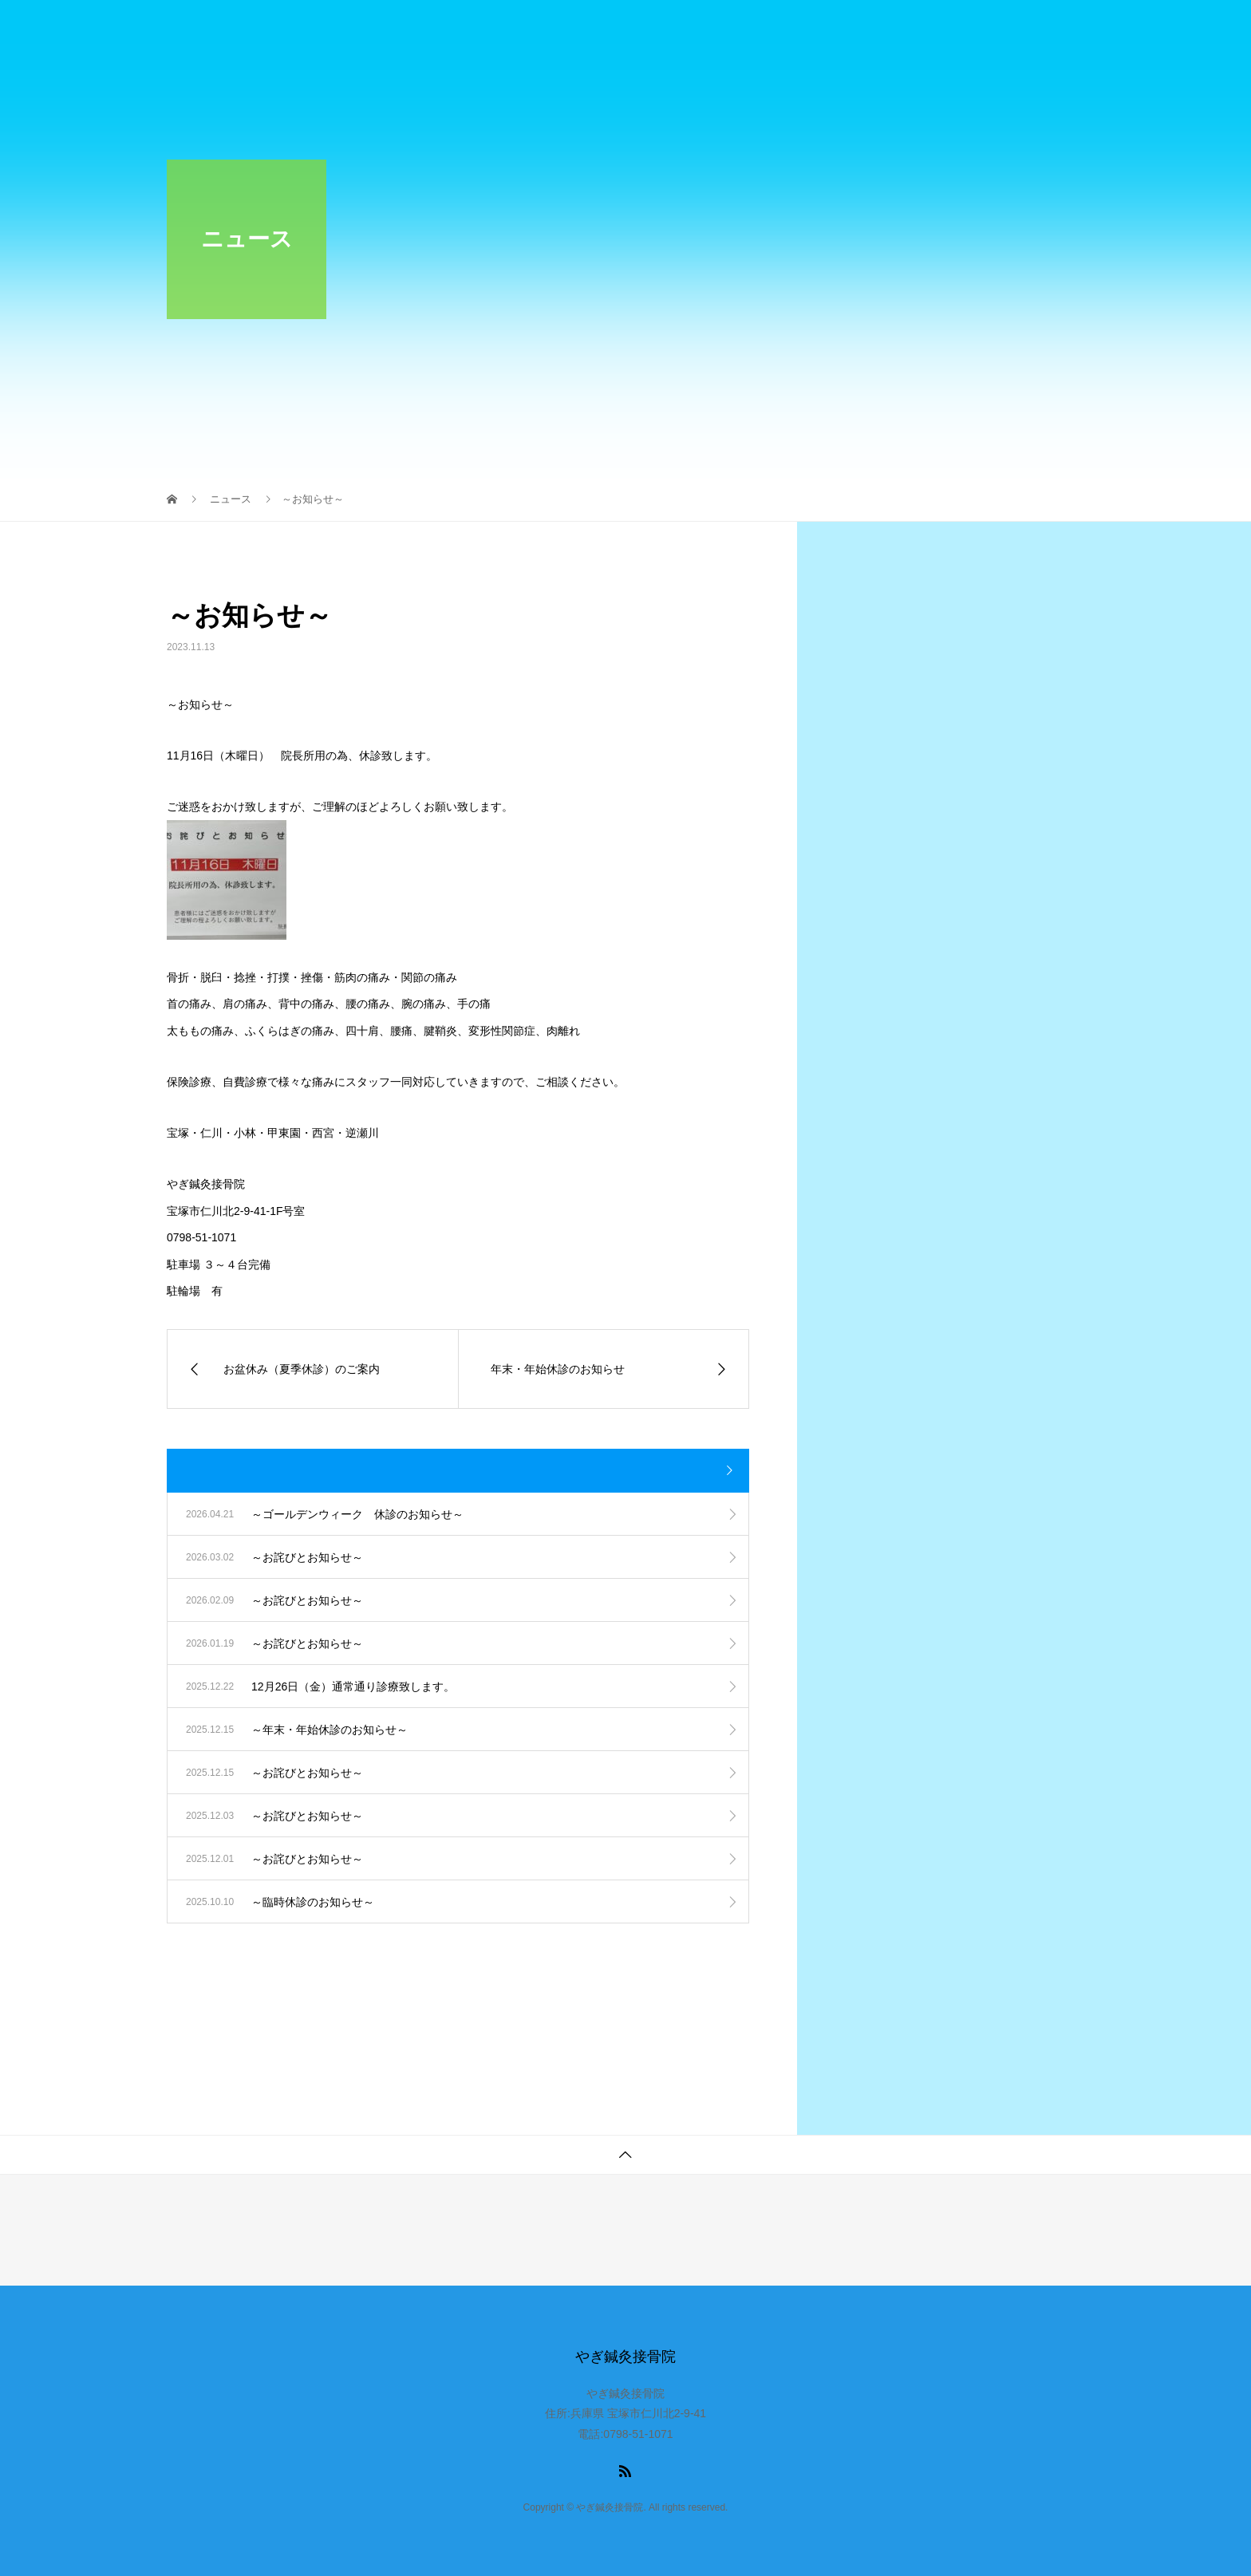  I want to click on 施術料金のご案内, so click(771, 28).